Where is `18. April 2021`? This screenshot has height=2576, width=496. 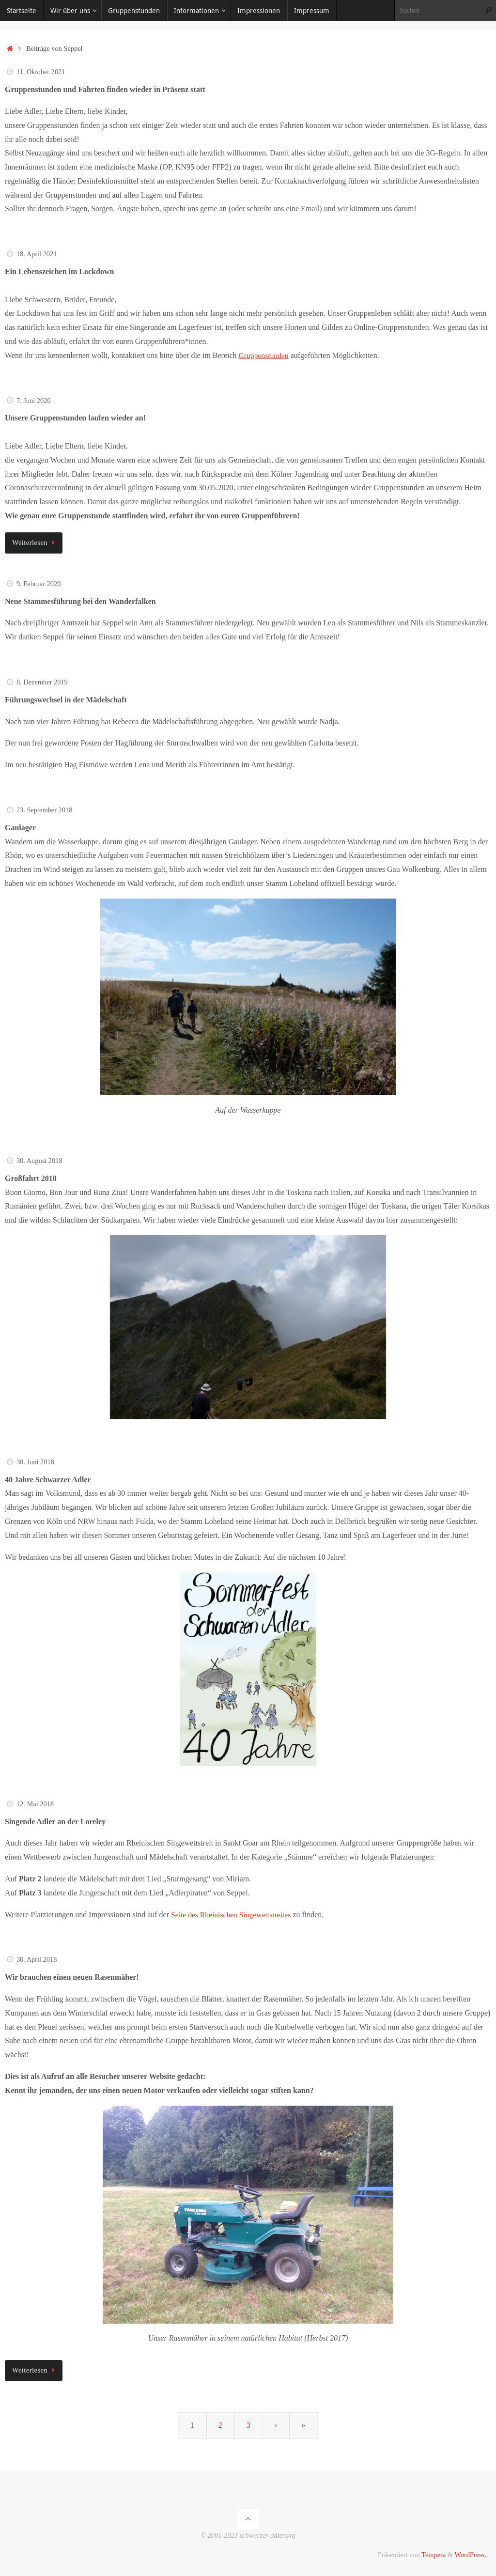
18. April 2021 is located at coordinates (36, 254).